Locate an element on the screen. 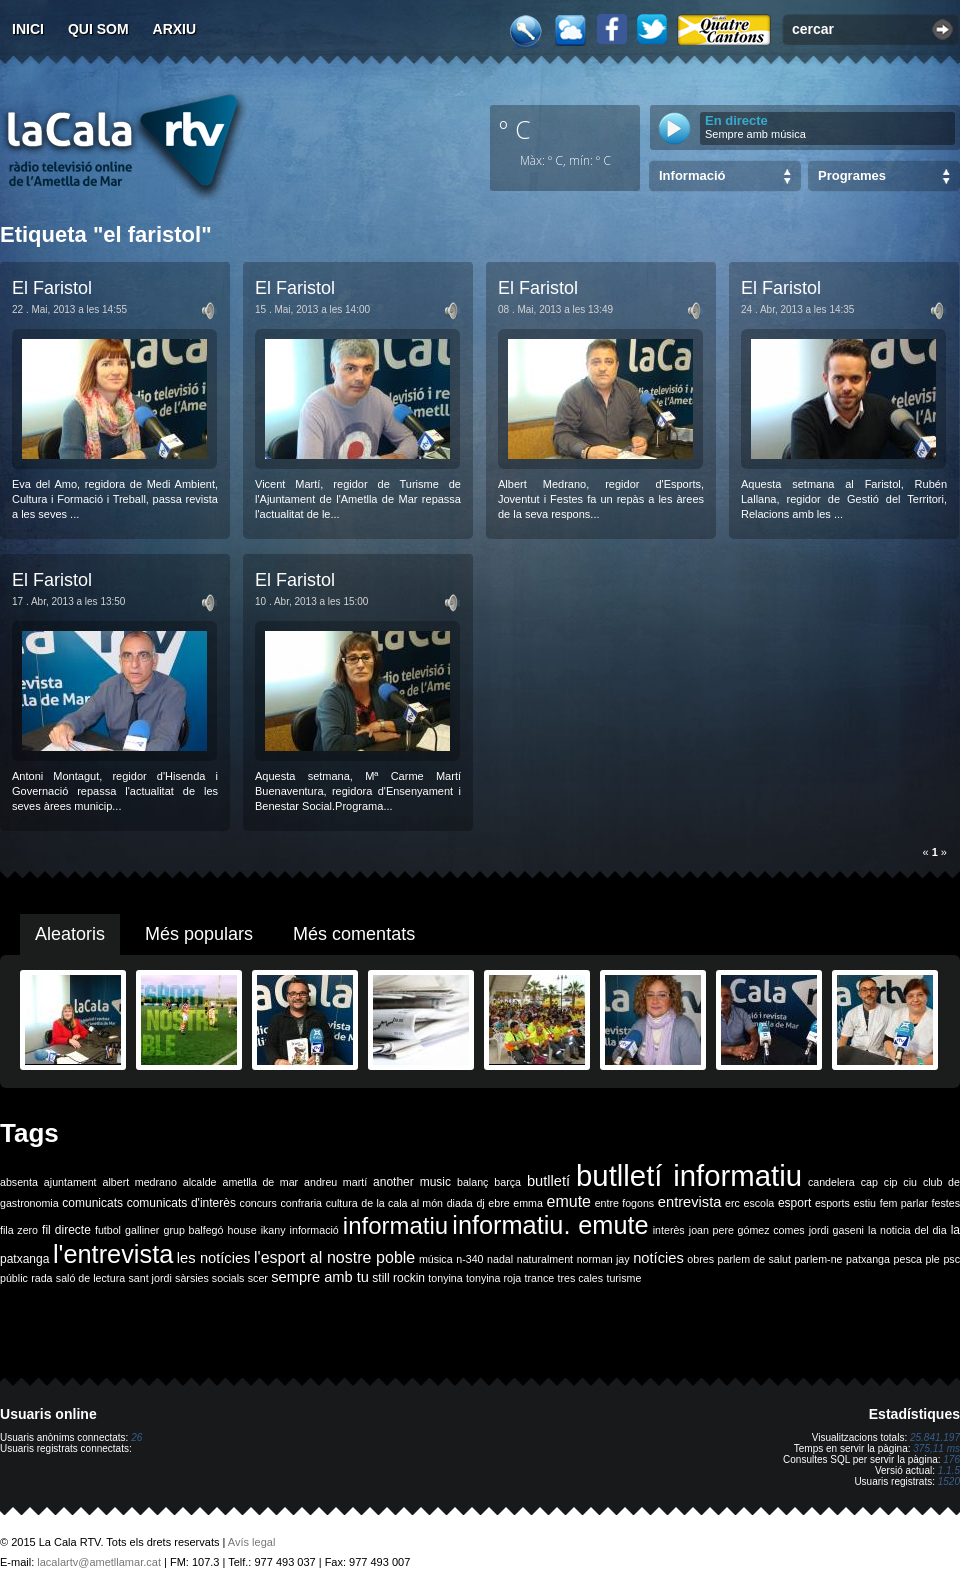 This screenshot has height=1586, width=960. jordi gaseni is located at coordinates (836, 1230).